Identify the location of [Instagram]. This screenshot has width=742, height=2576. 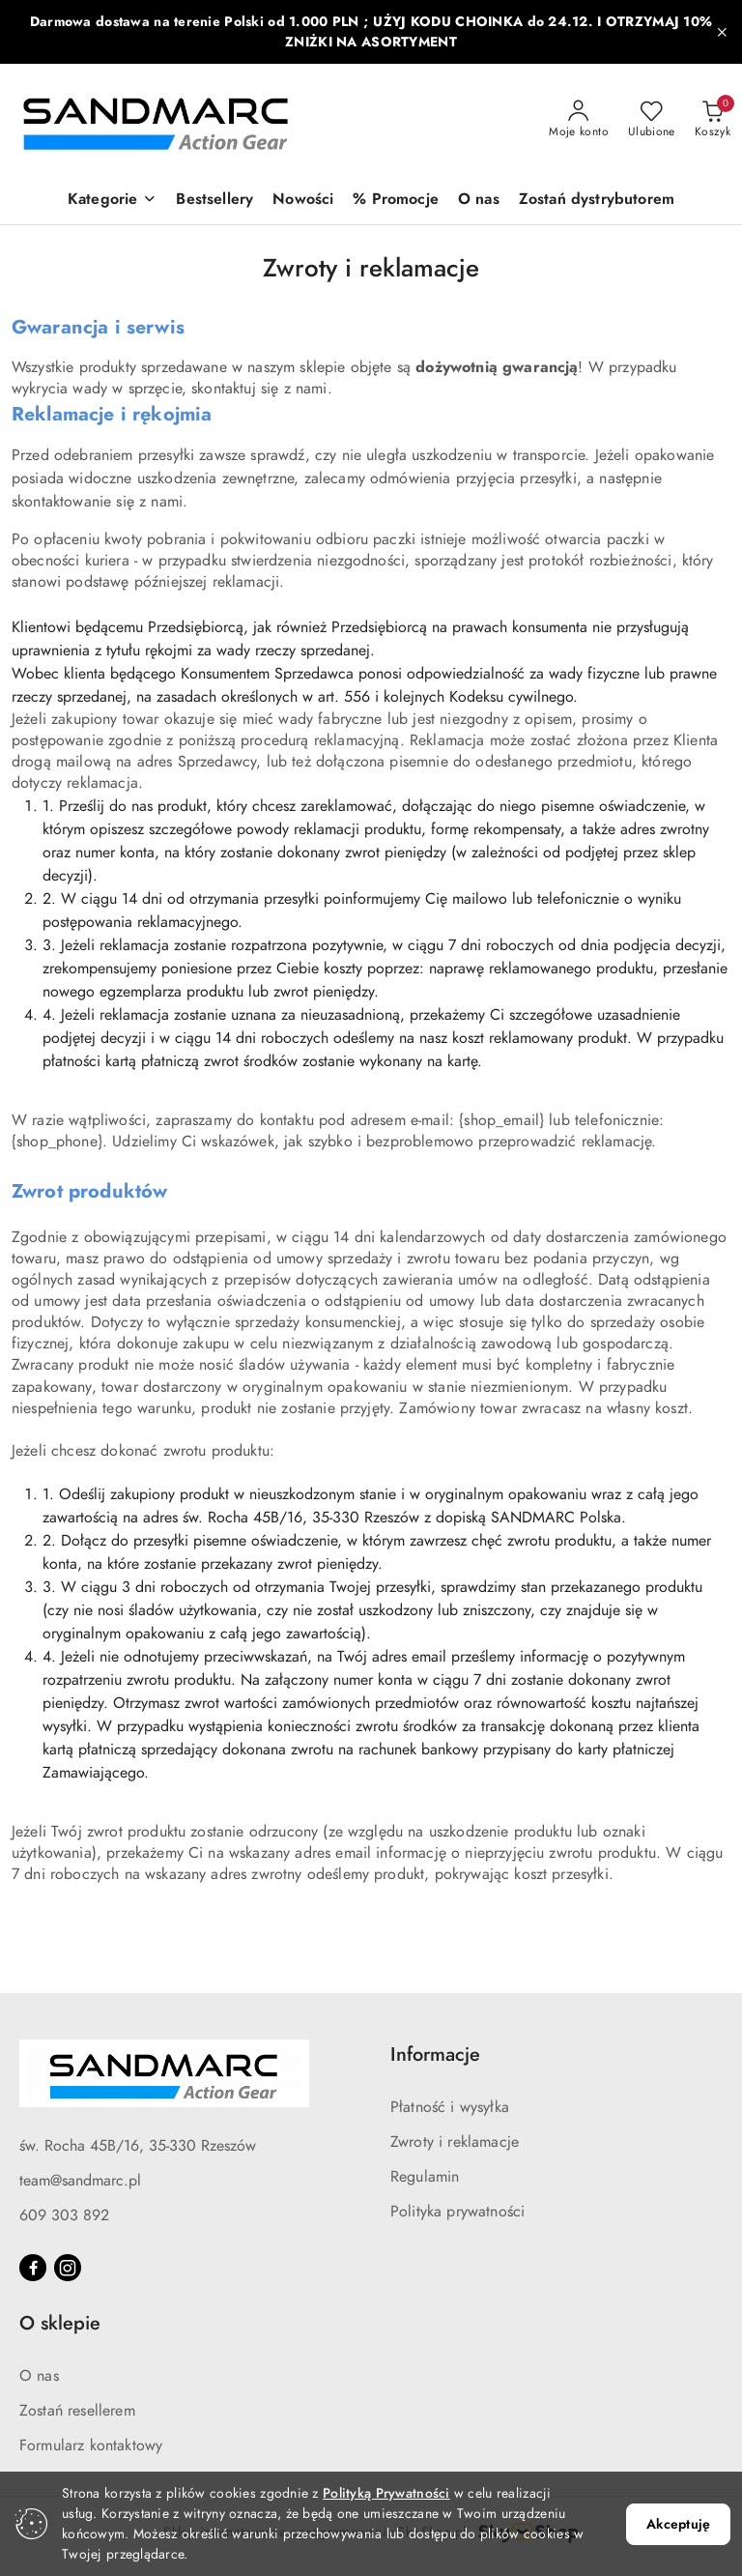
(67, 2267).